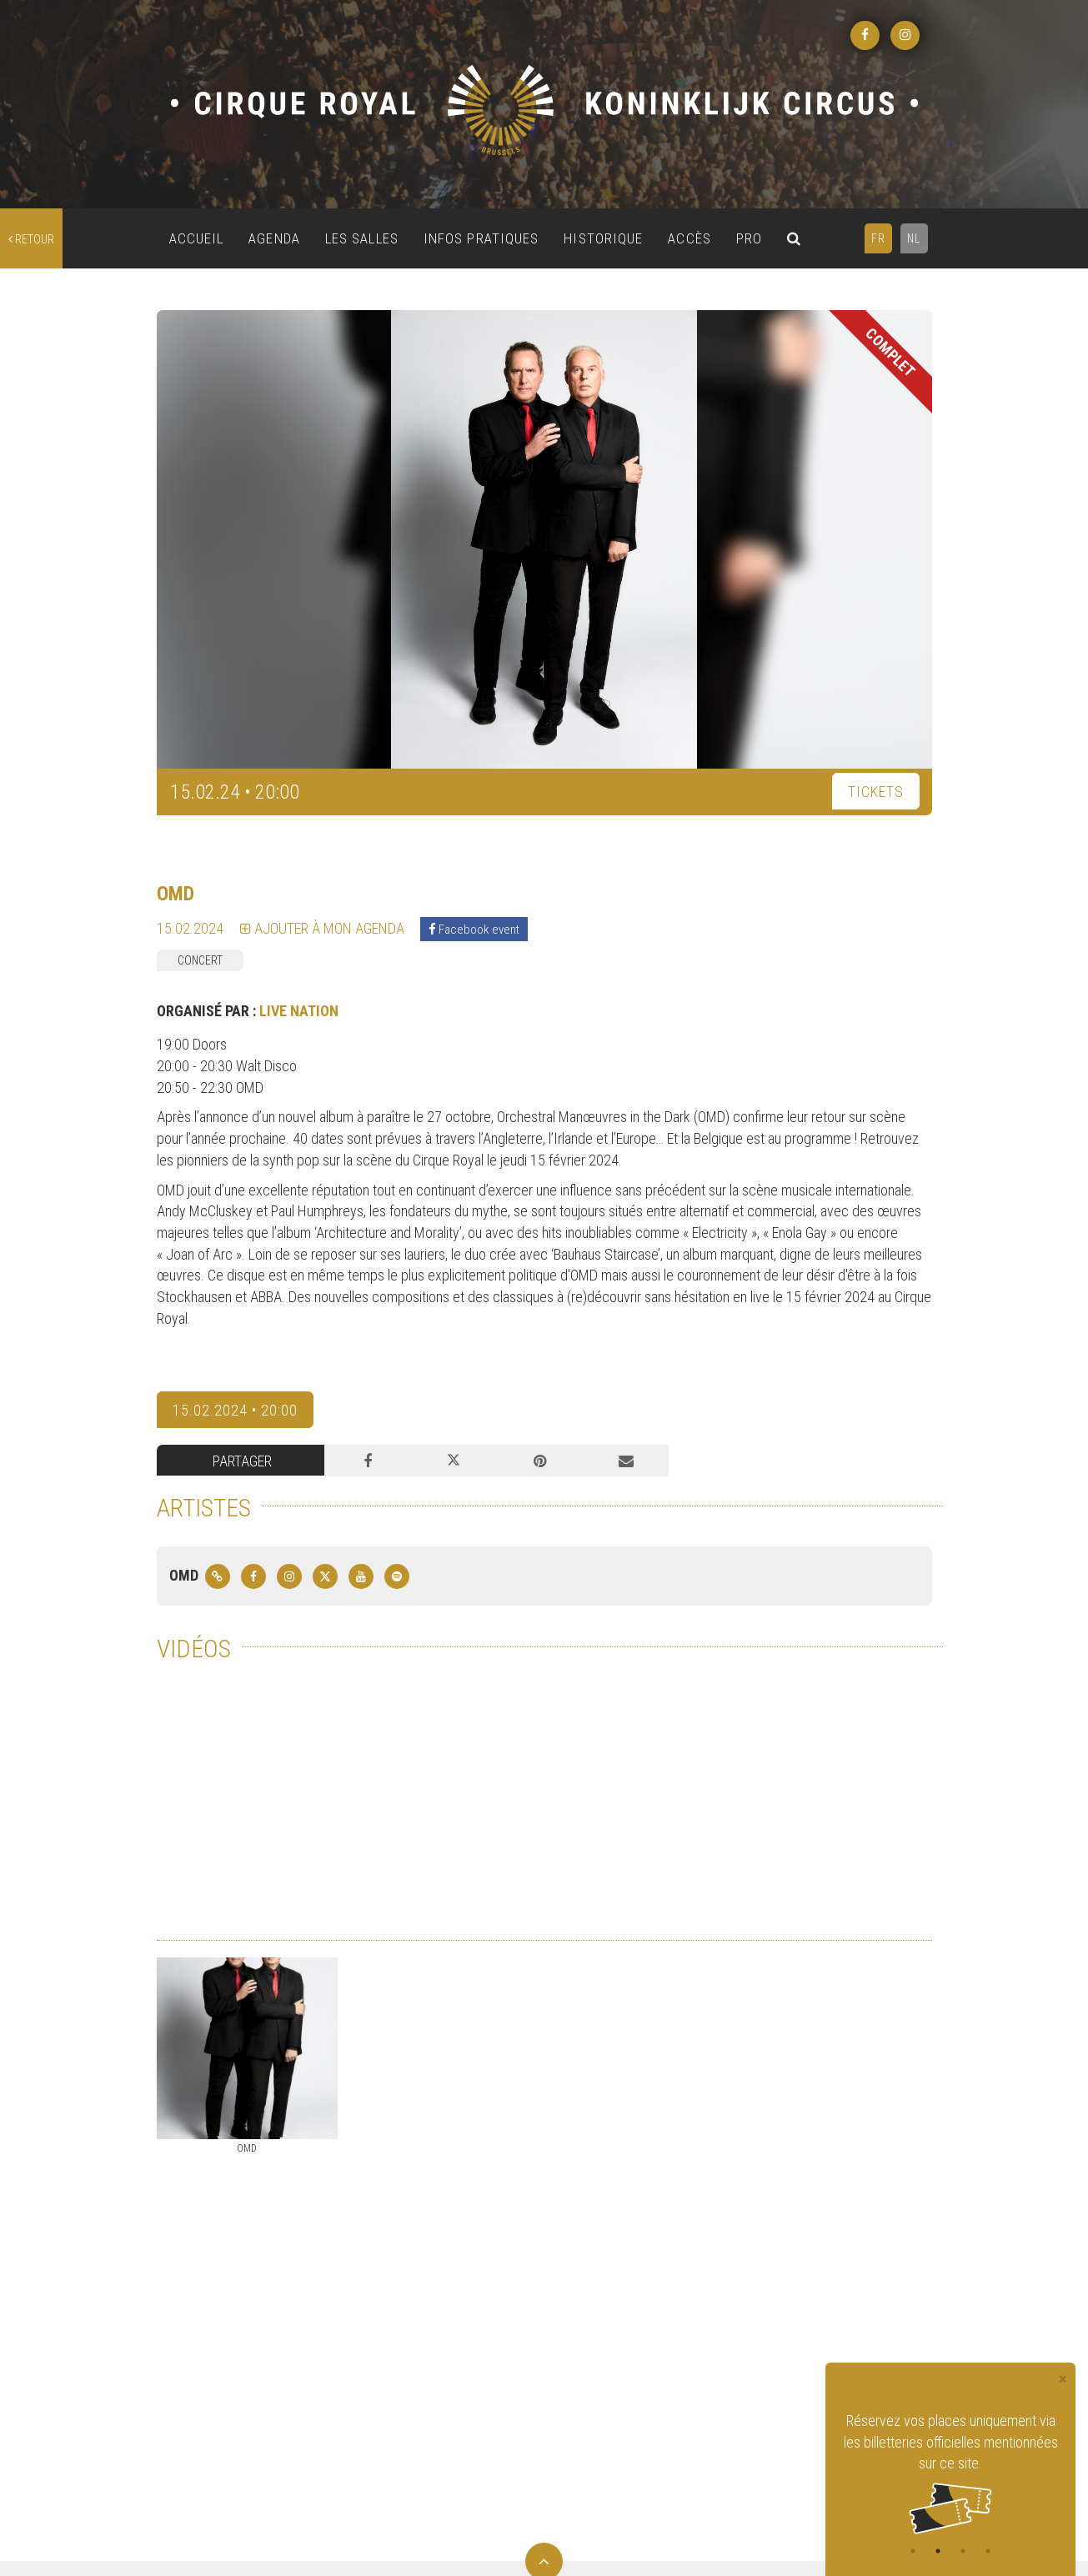 The image size is (1088, 2576). I want to click on Ajouter à mon agenda, so click(322, 928).